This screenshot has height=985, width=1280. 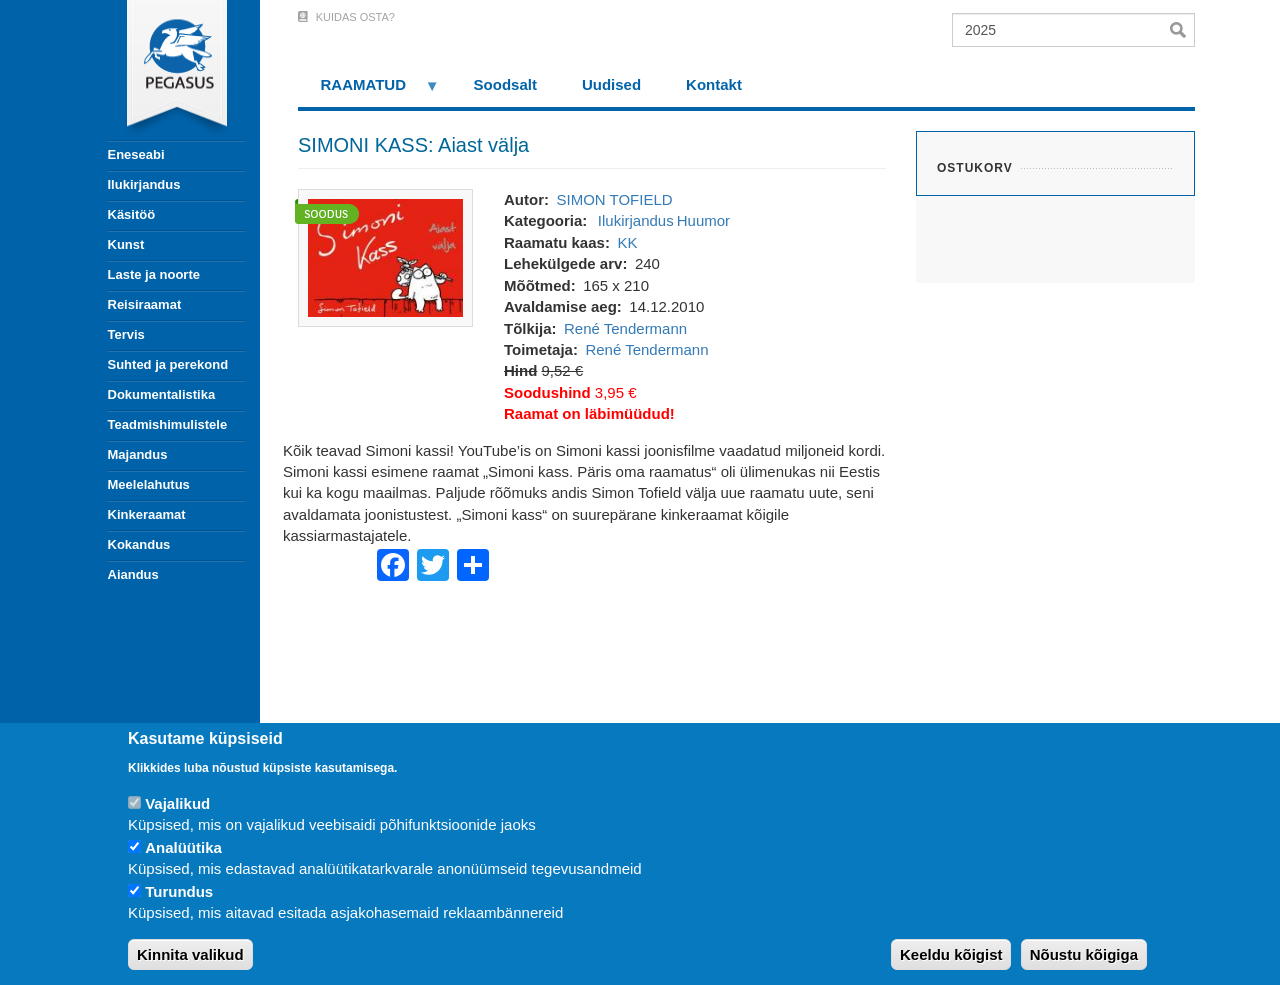 What do you see at coordinates (703, 220) in the screenshot?
I see `Huumor` at bounding box center [703, 220].